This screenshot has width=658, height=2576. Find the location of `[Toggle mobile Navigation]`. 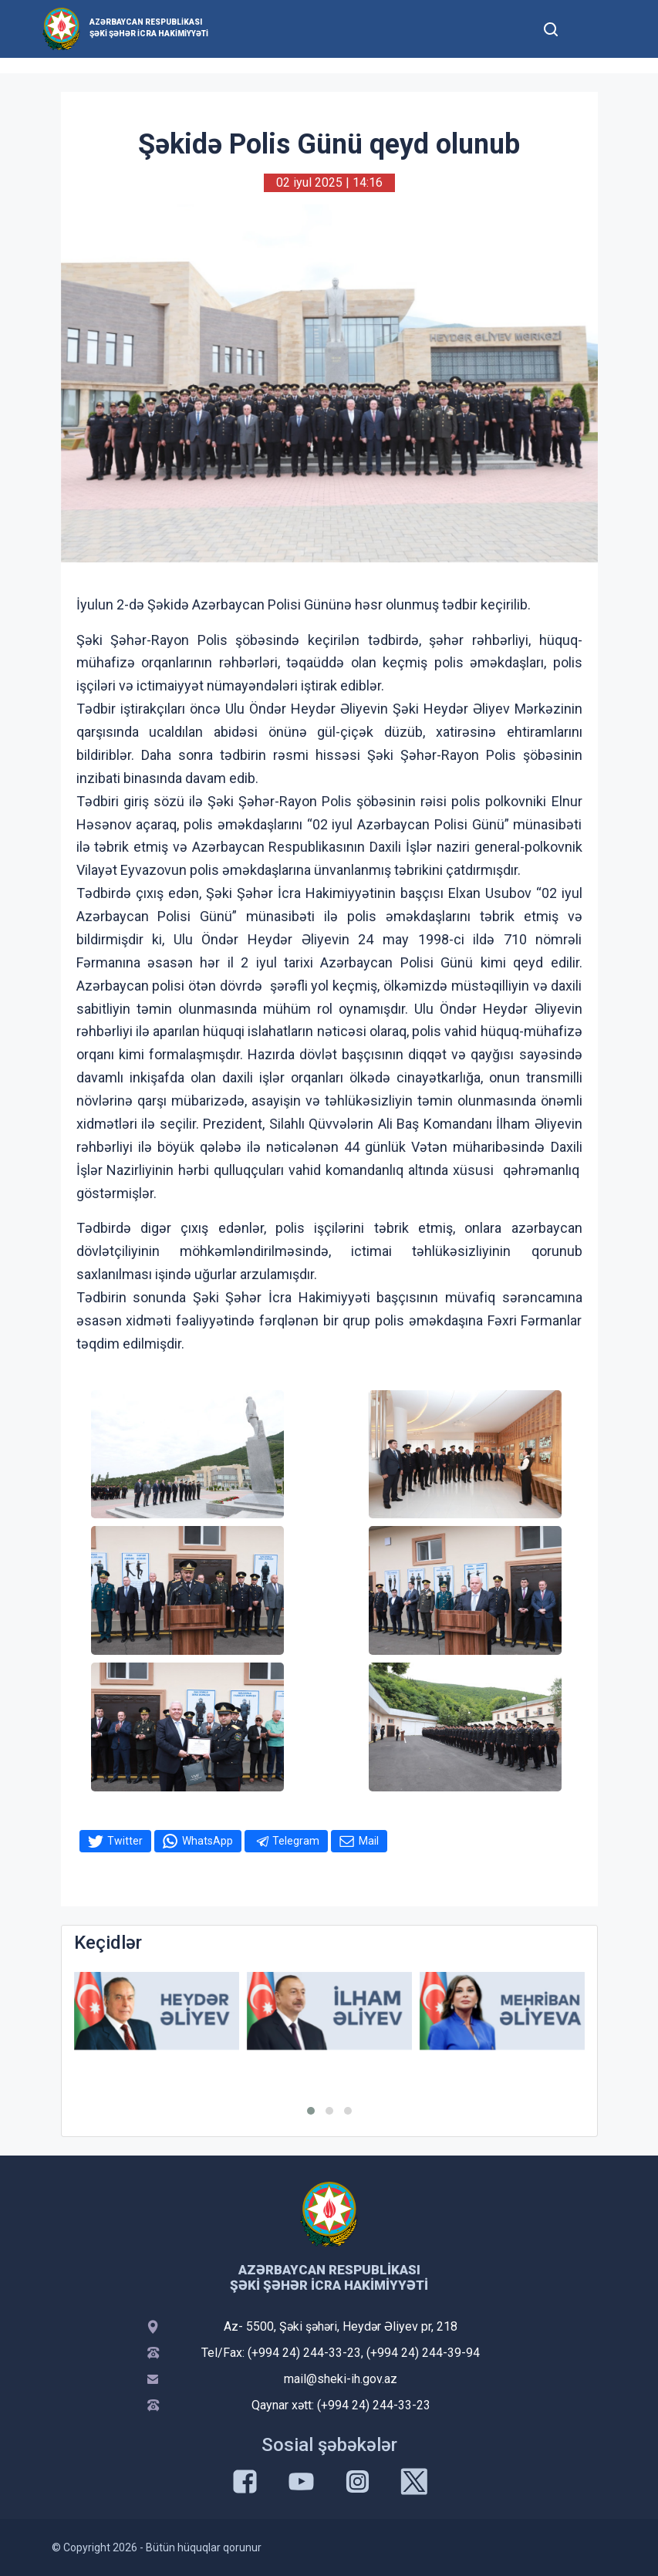

[Toggle mobile Navigation] is located at coordinates (589, 29).